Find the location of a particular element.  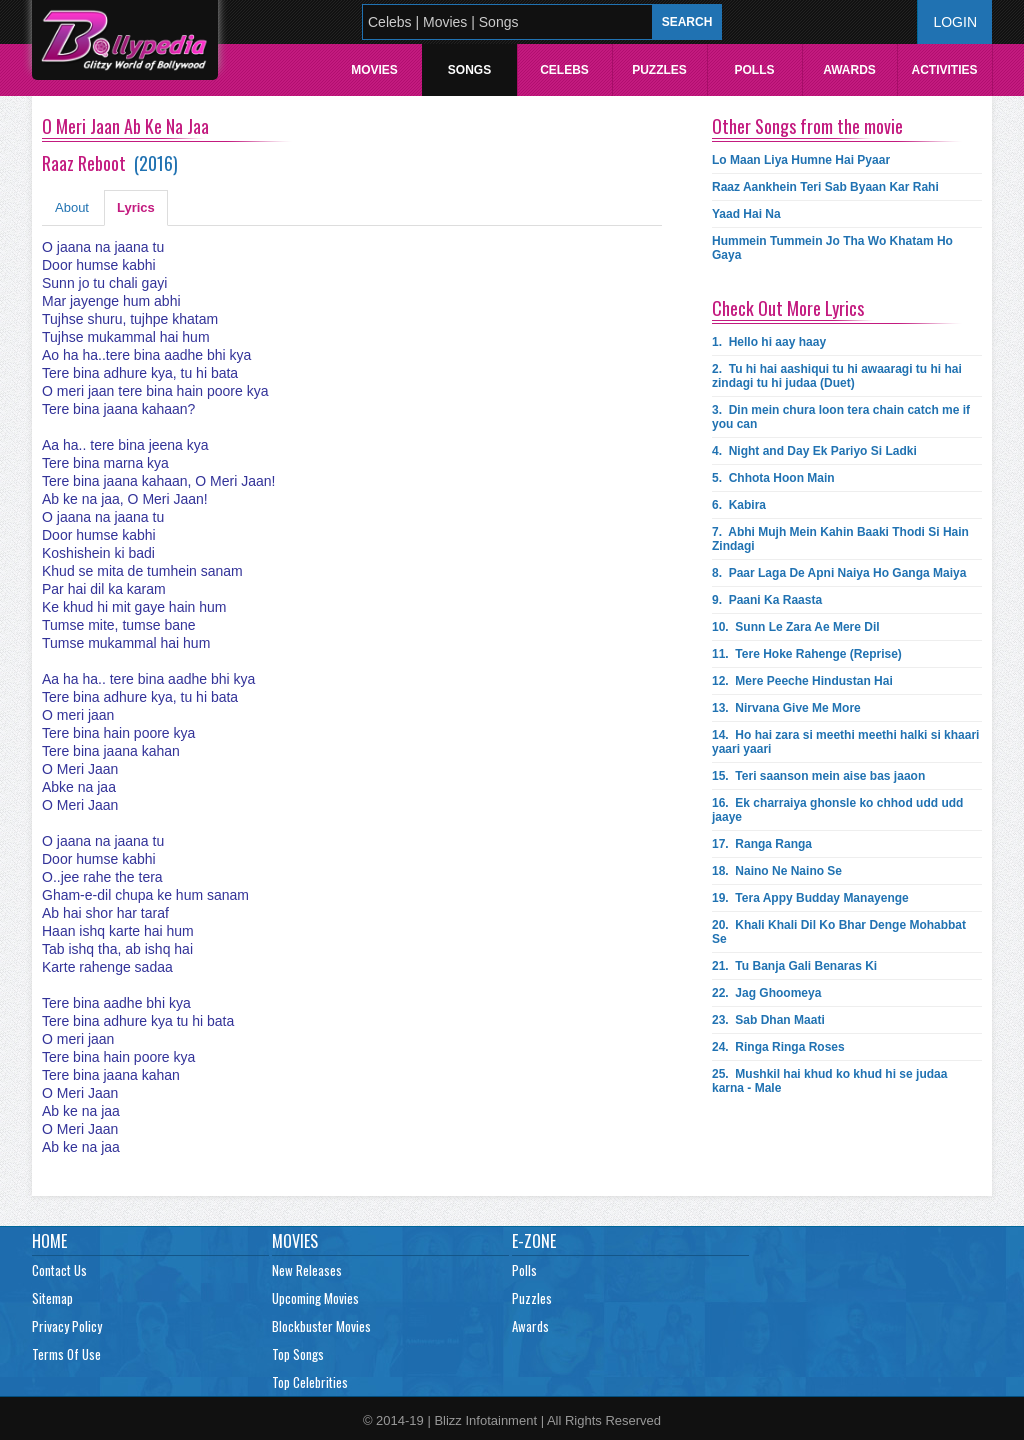

20. is located at coordinates (839, 932).